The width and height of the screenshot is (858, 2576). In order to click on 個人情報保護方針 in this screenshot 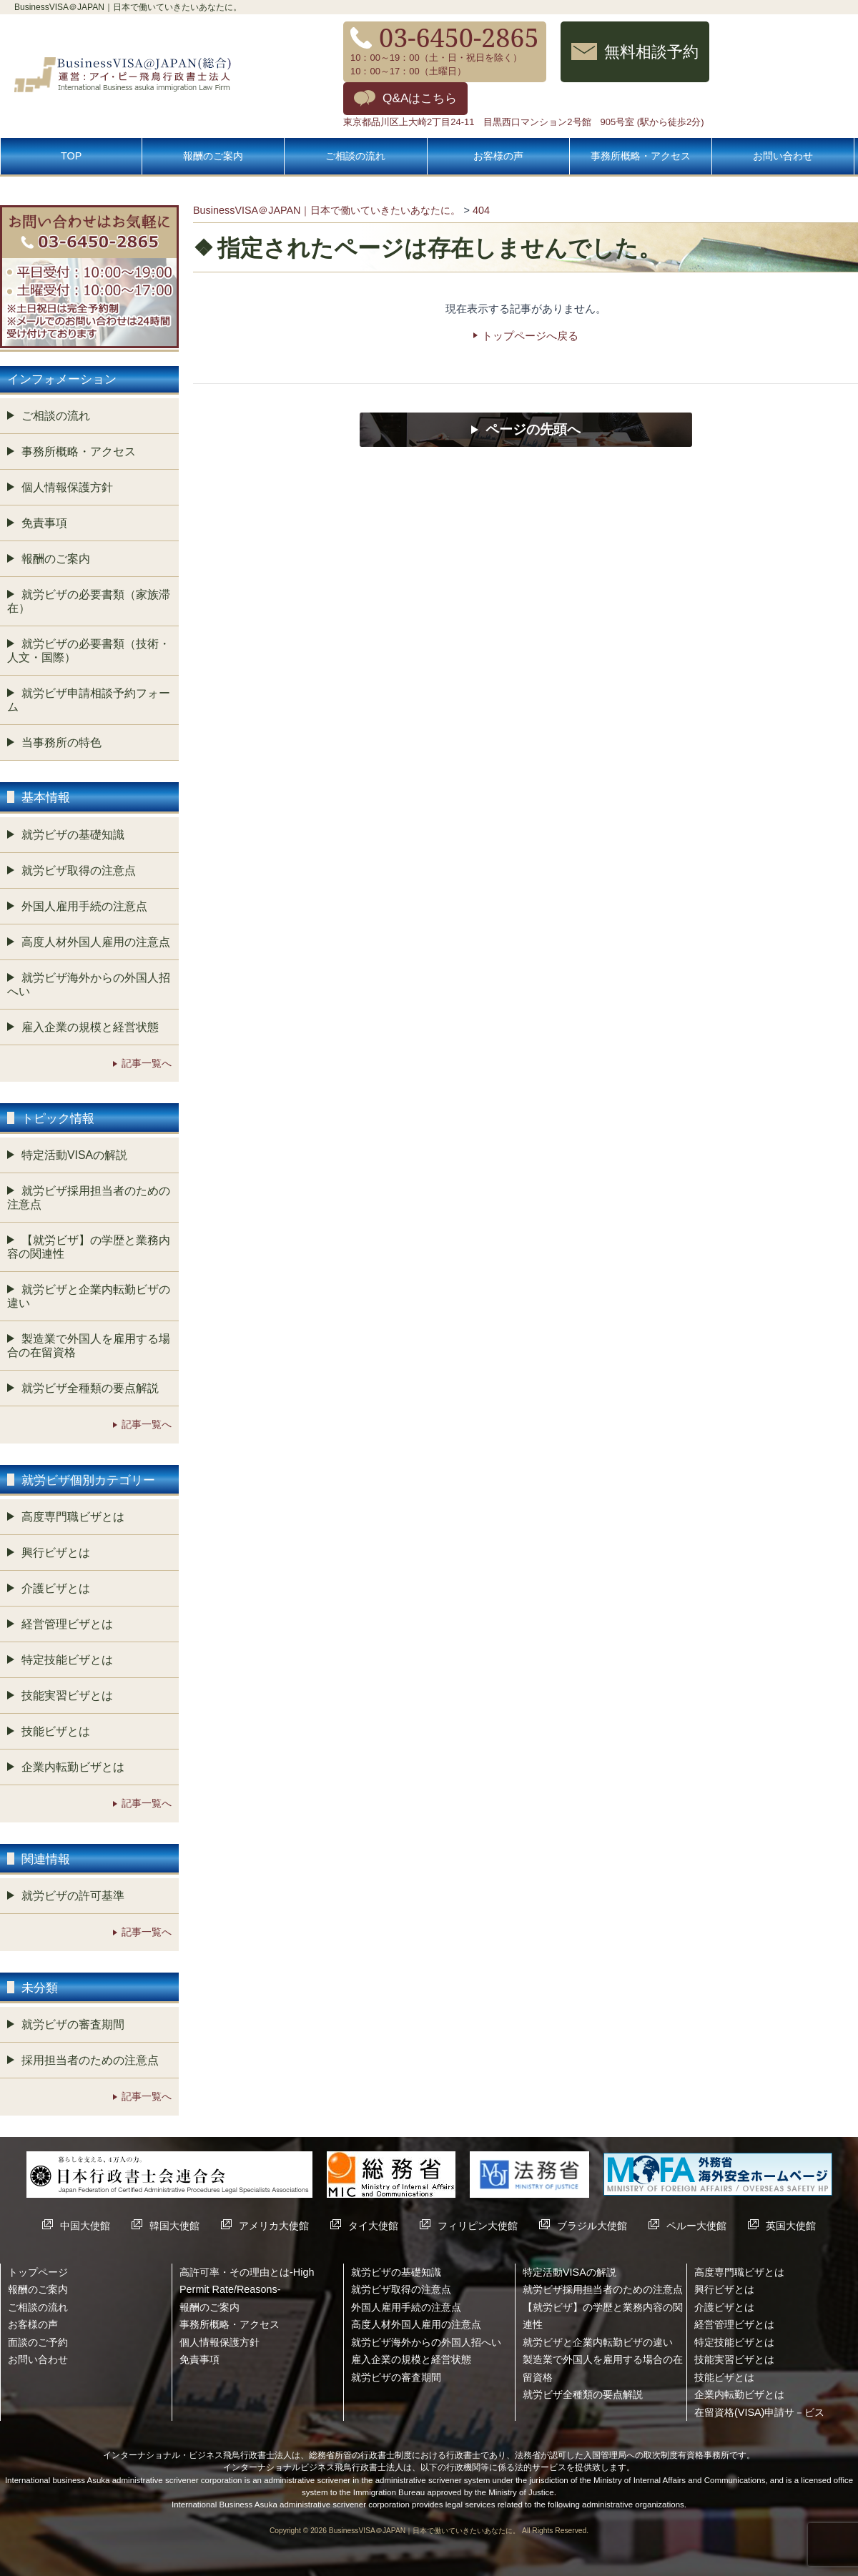, I will do `click(67, 487)`.